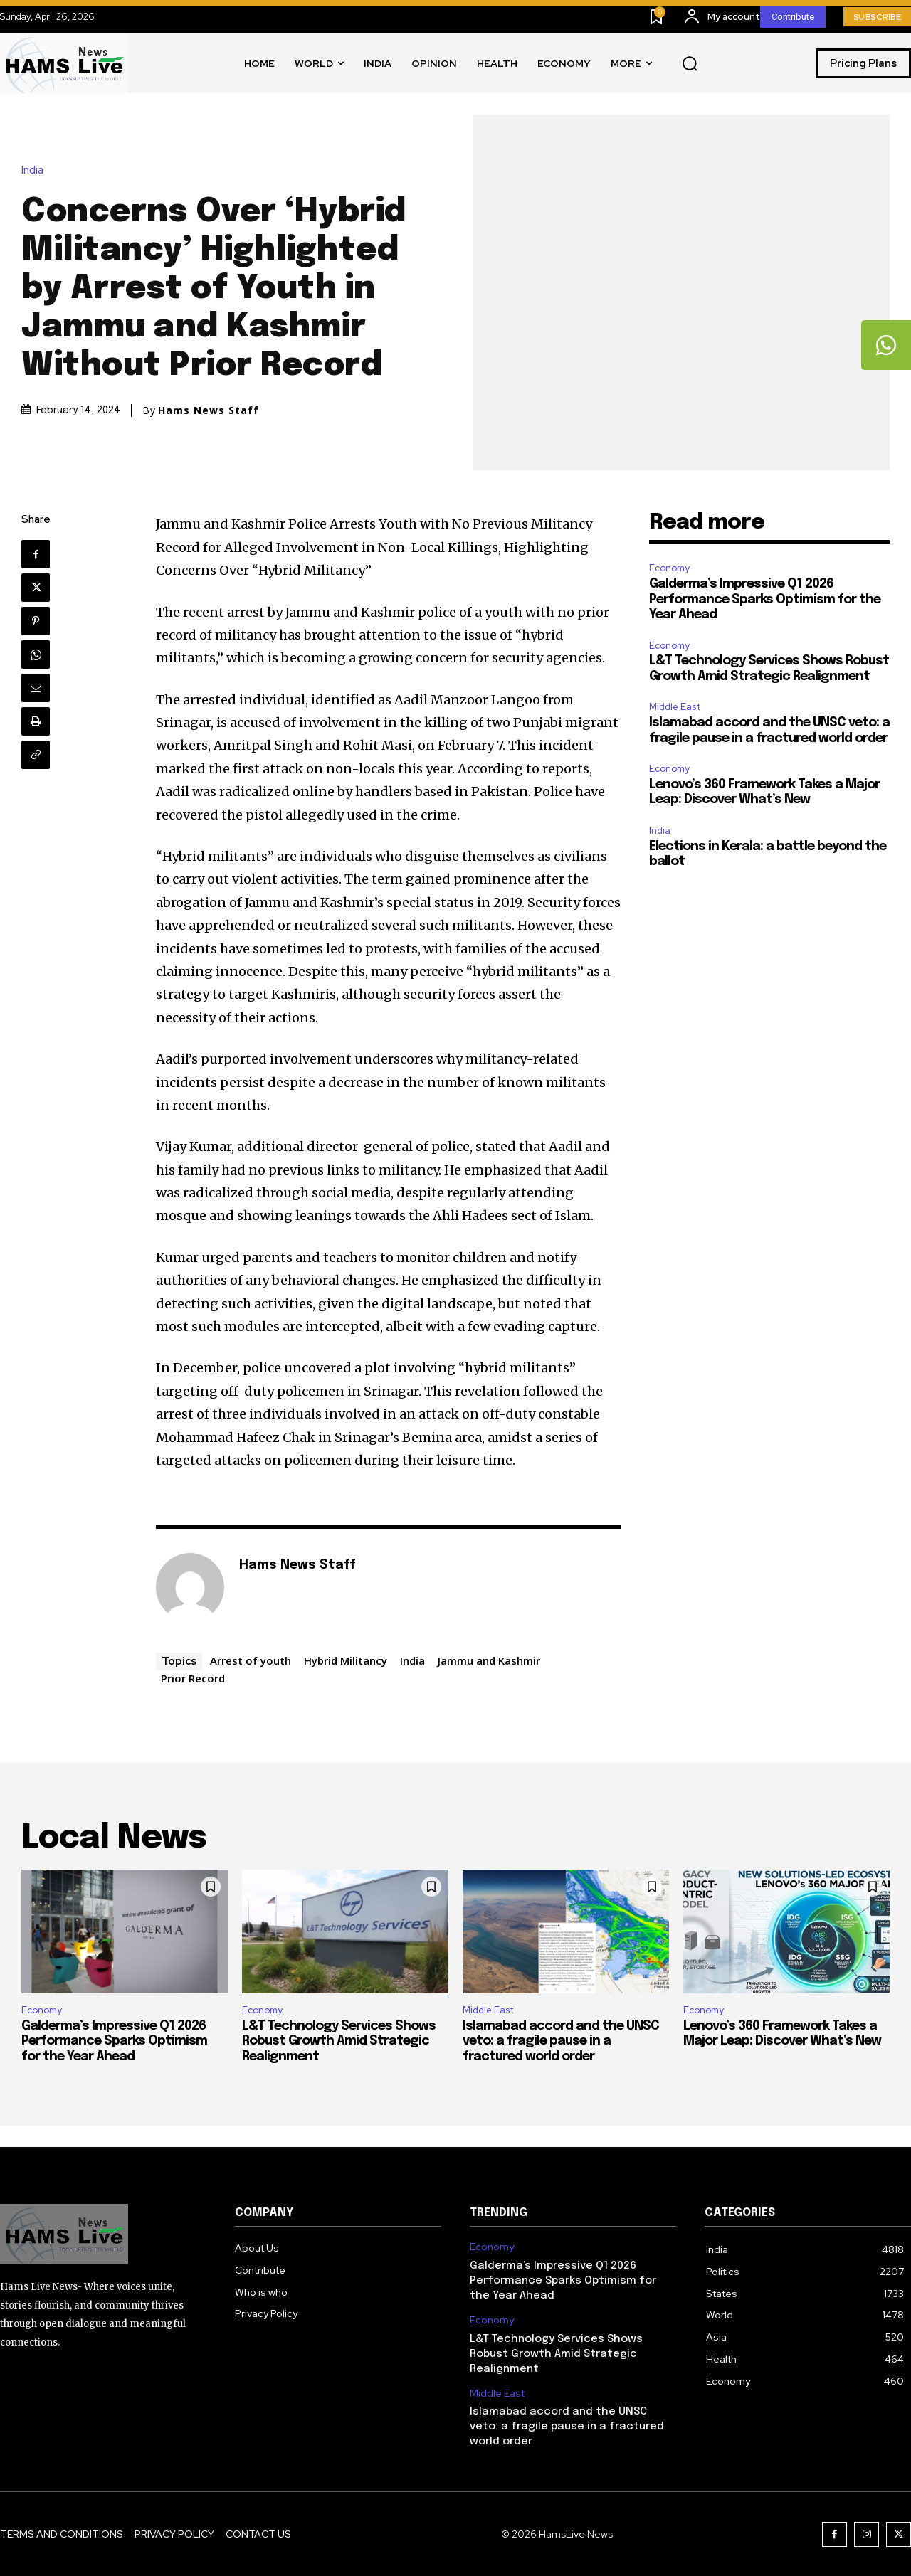 The image size is (911, 2576). Describe the element at coordinates (561, 2041) in the screenshot. I see `Islamabad accord and the UNSC veto: a fragile pause in a fractured world order` at that location.